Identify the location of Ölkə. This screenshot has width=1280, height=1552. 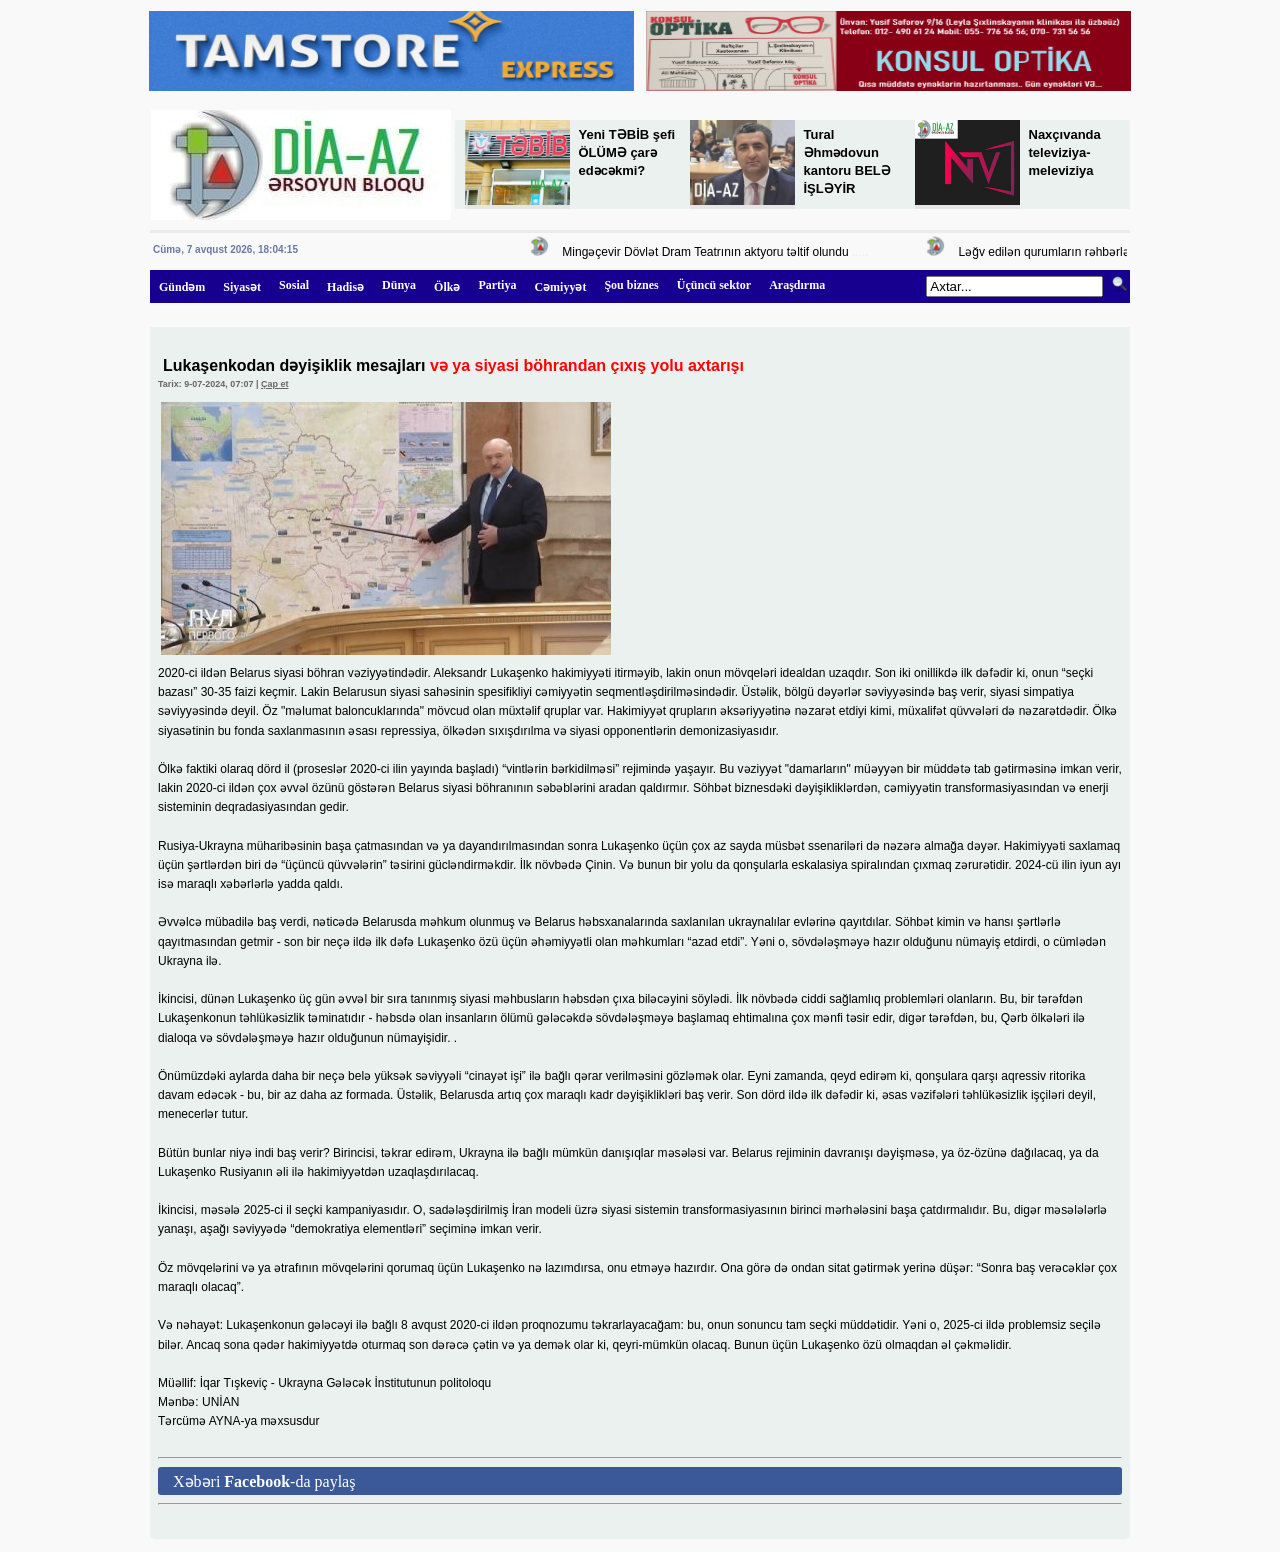
(447, 287).